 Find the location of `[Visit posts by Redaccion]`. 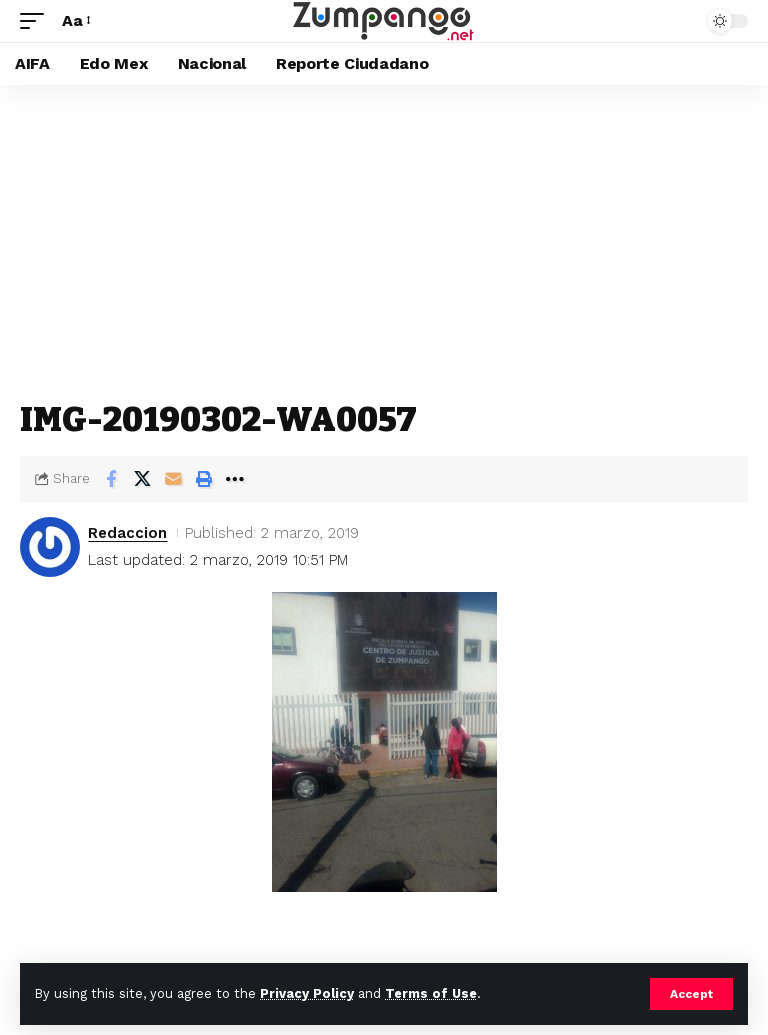

[Visit posts by Redaccion] is located at coordinates (50, 547).